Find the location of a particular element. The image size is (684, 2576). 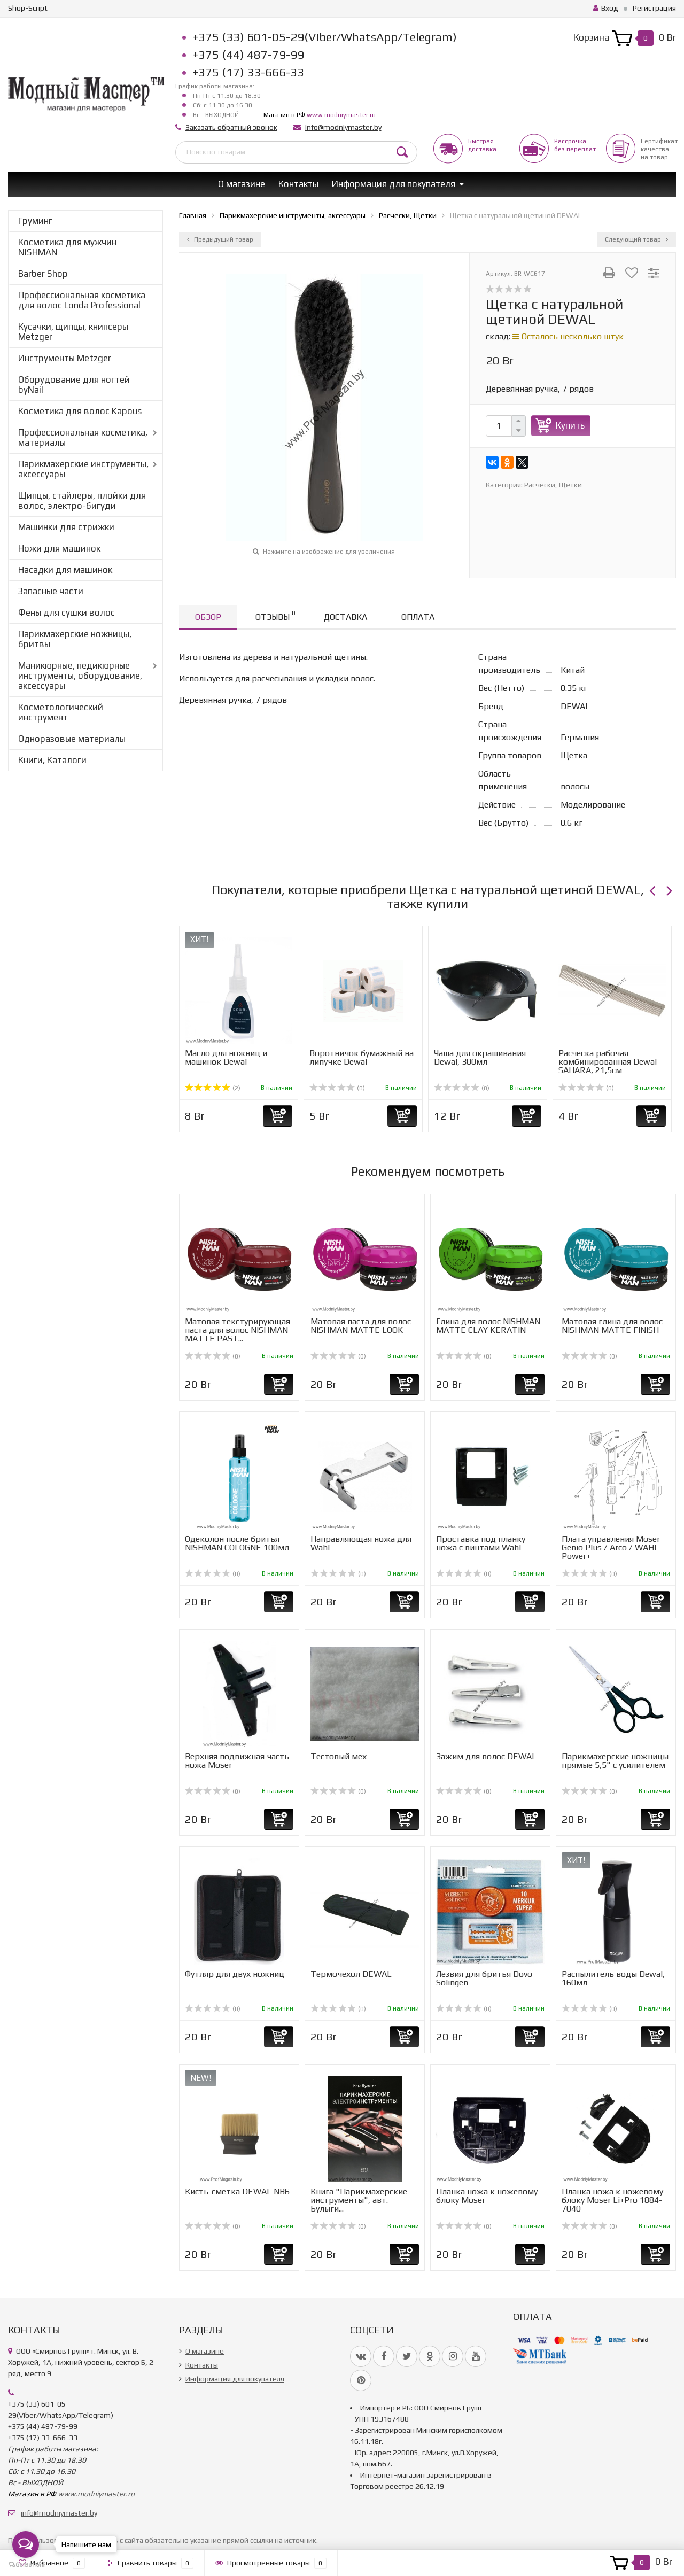

Маникюрные, педикюрные инструменты, оборудование, аксессуары is located at coordinates (80, 675).